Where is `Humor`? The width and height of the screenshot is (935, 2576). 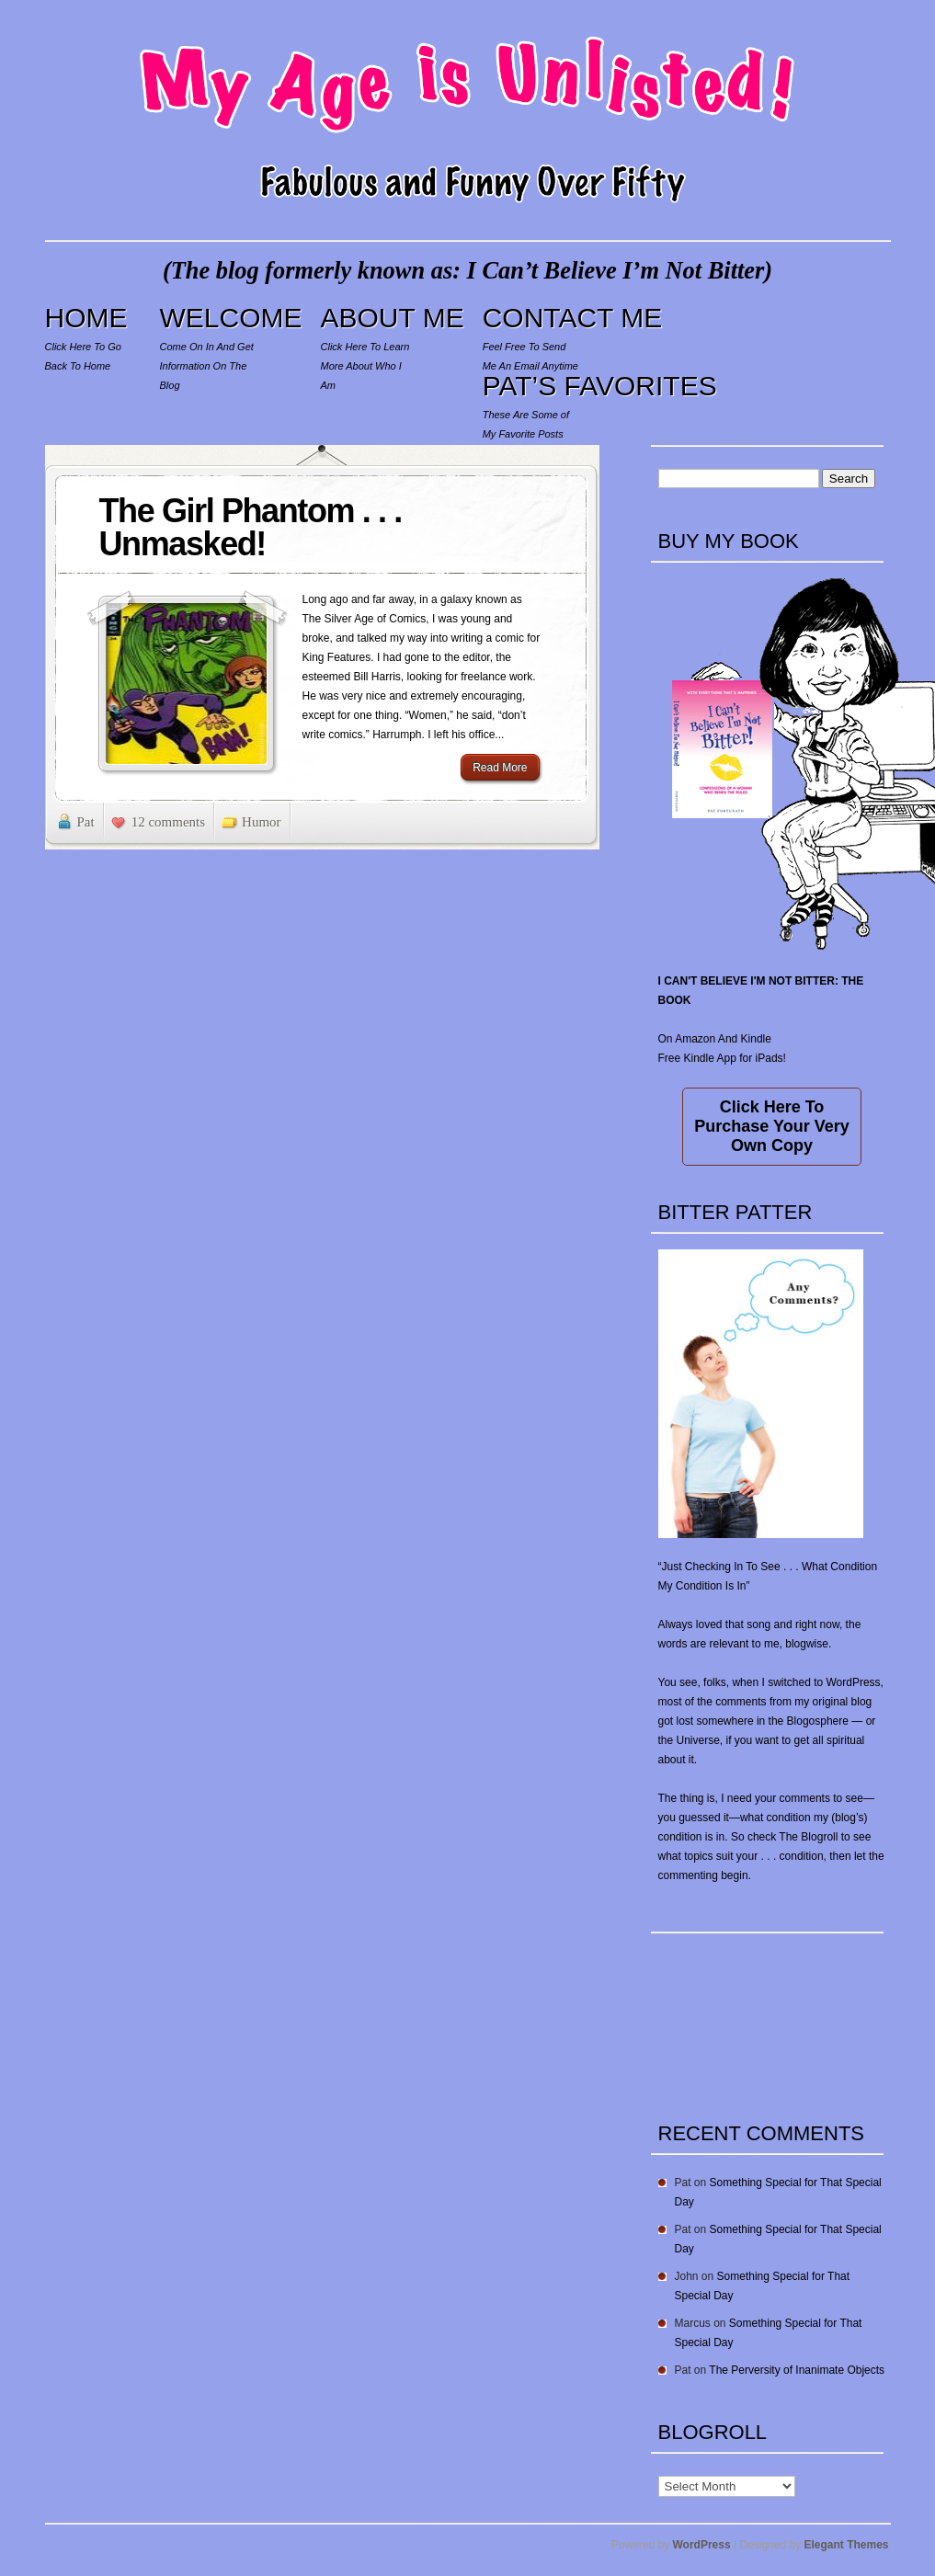 Humor is located at coordinates (261, 822).